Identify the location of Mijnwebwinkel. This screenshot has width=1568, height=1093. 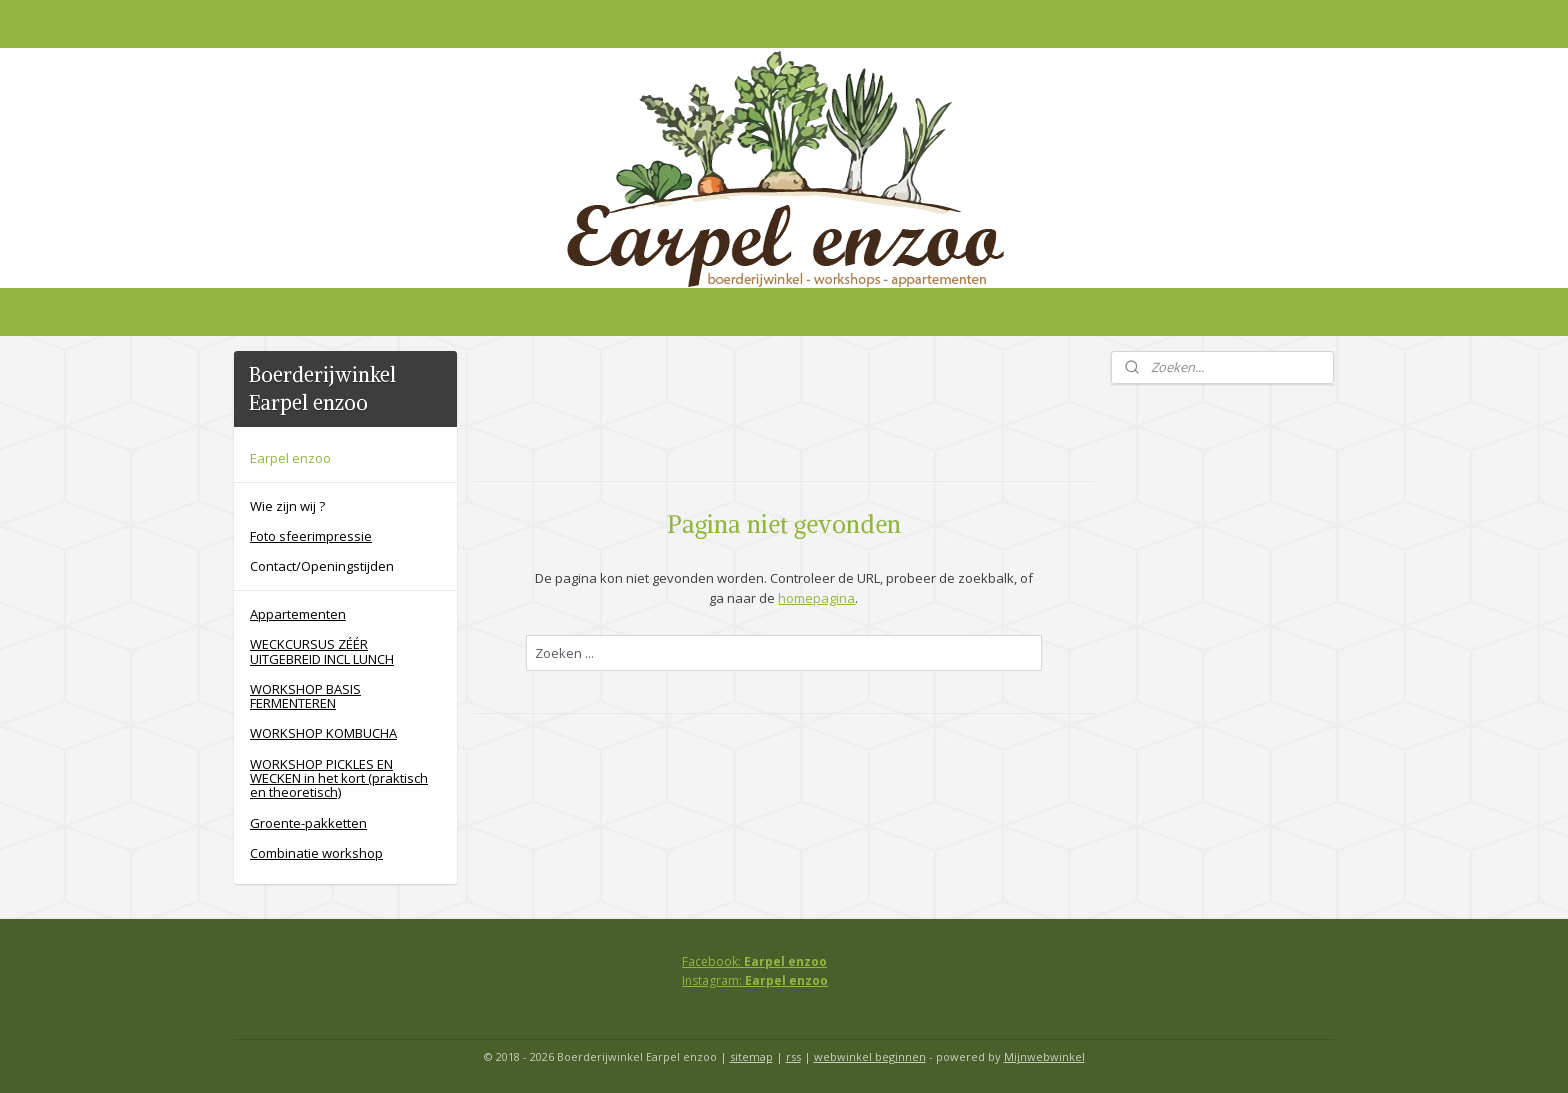
(1044, 1056).